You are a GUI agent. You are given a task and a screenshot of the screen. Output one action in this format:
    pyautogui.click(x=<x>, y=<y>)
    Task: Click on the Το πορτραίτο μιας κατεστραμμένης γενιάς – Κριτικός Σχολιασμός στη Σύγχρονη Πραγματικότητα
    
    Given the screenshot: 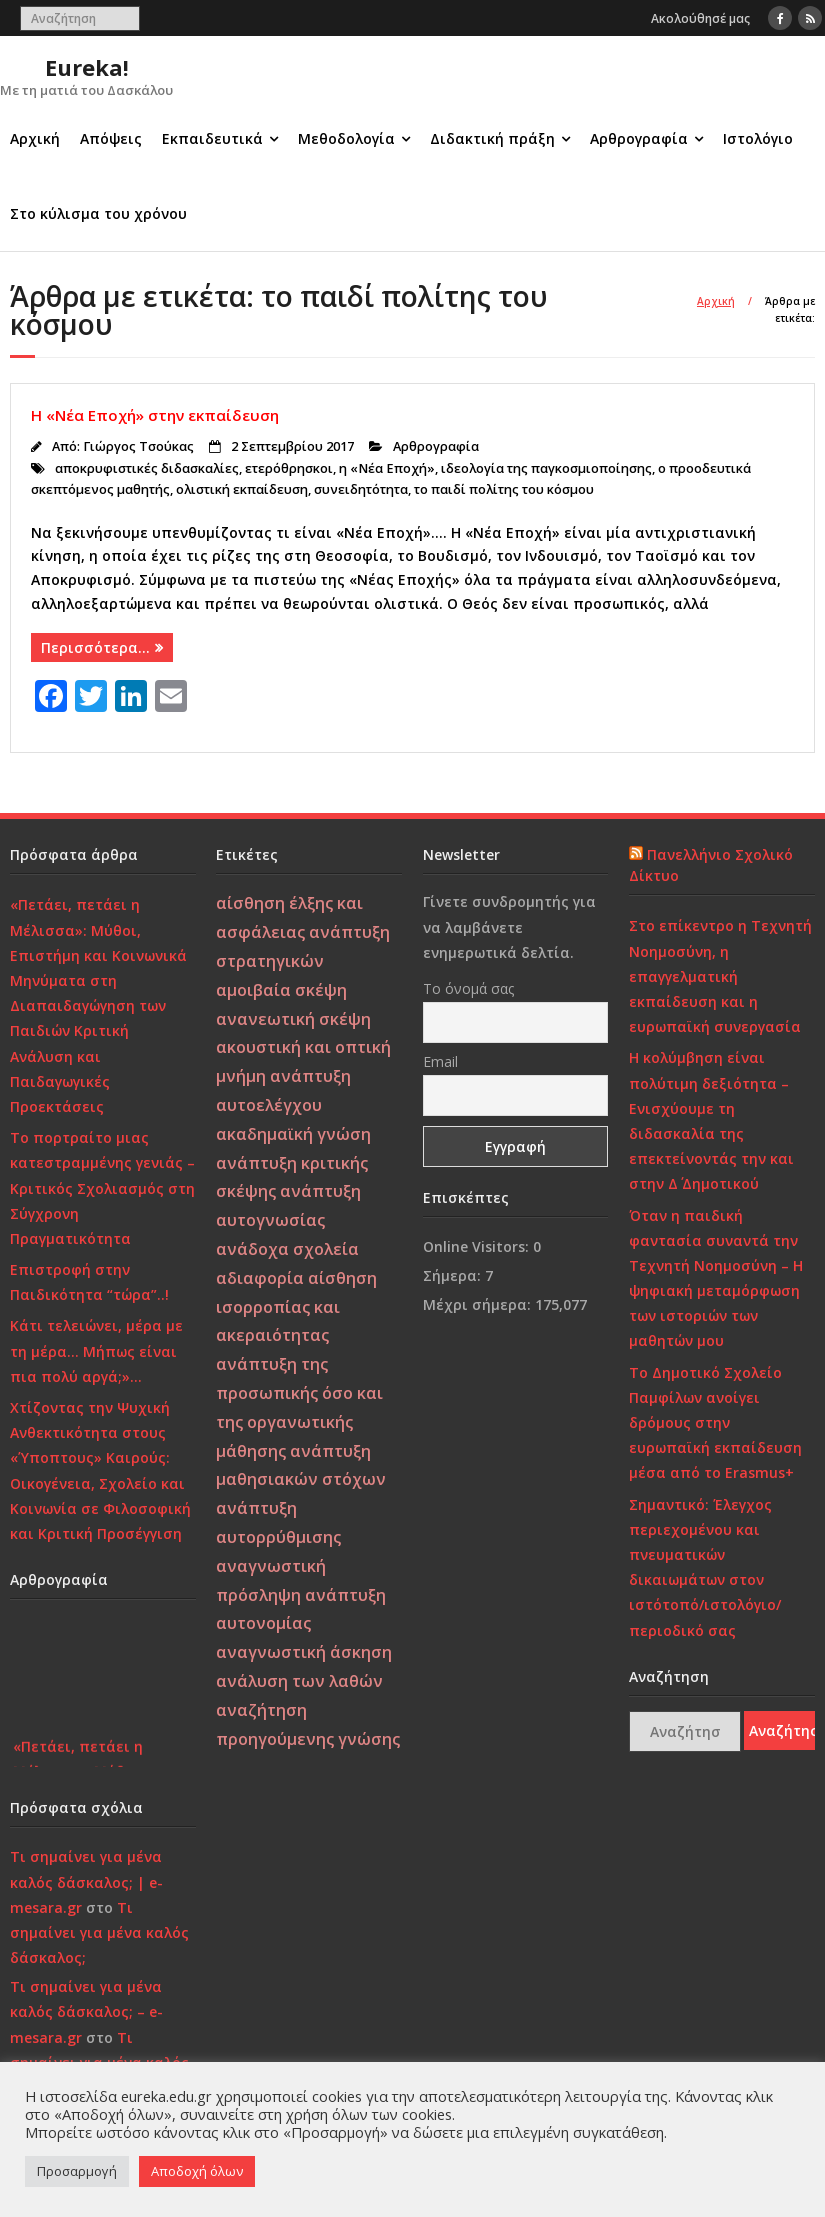 What is the action you would take?
    pyautogui.click(x=102, y=1188)
    